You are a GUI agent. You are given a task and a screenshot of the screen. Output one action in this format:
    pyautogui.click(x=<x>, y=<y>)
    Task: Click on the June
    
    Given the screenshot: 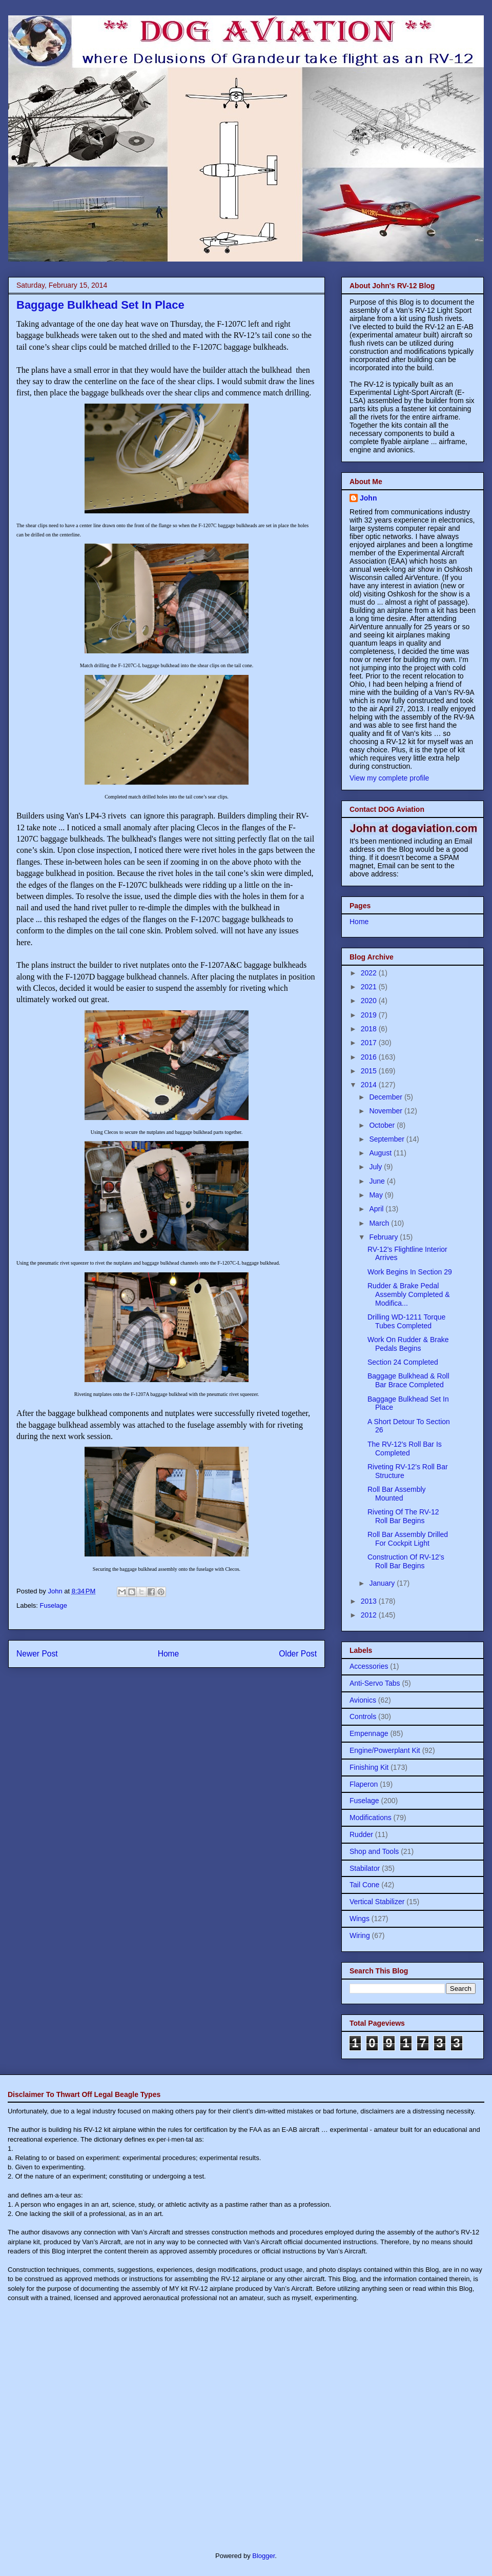 What is the action you would take?
    pyautogui.click(x=377, y=1181)
    